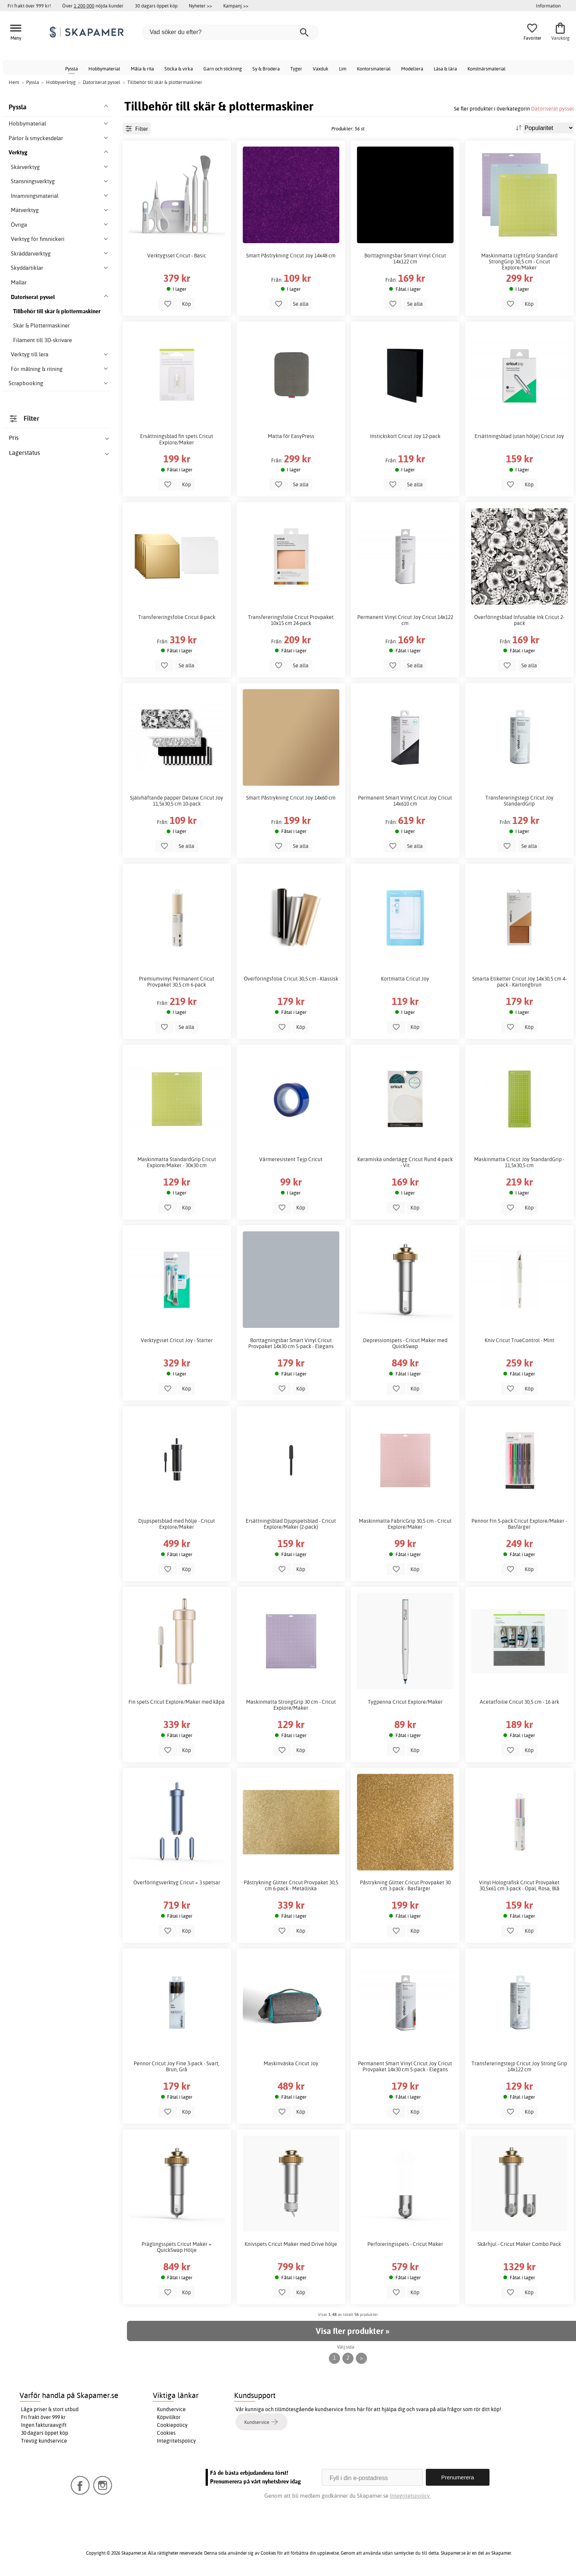  I want to click on Vaxduk, so click(320, 69).